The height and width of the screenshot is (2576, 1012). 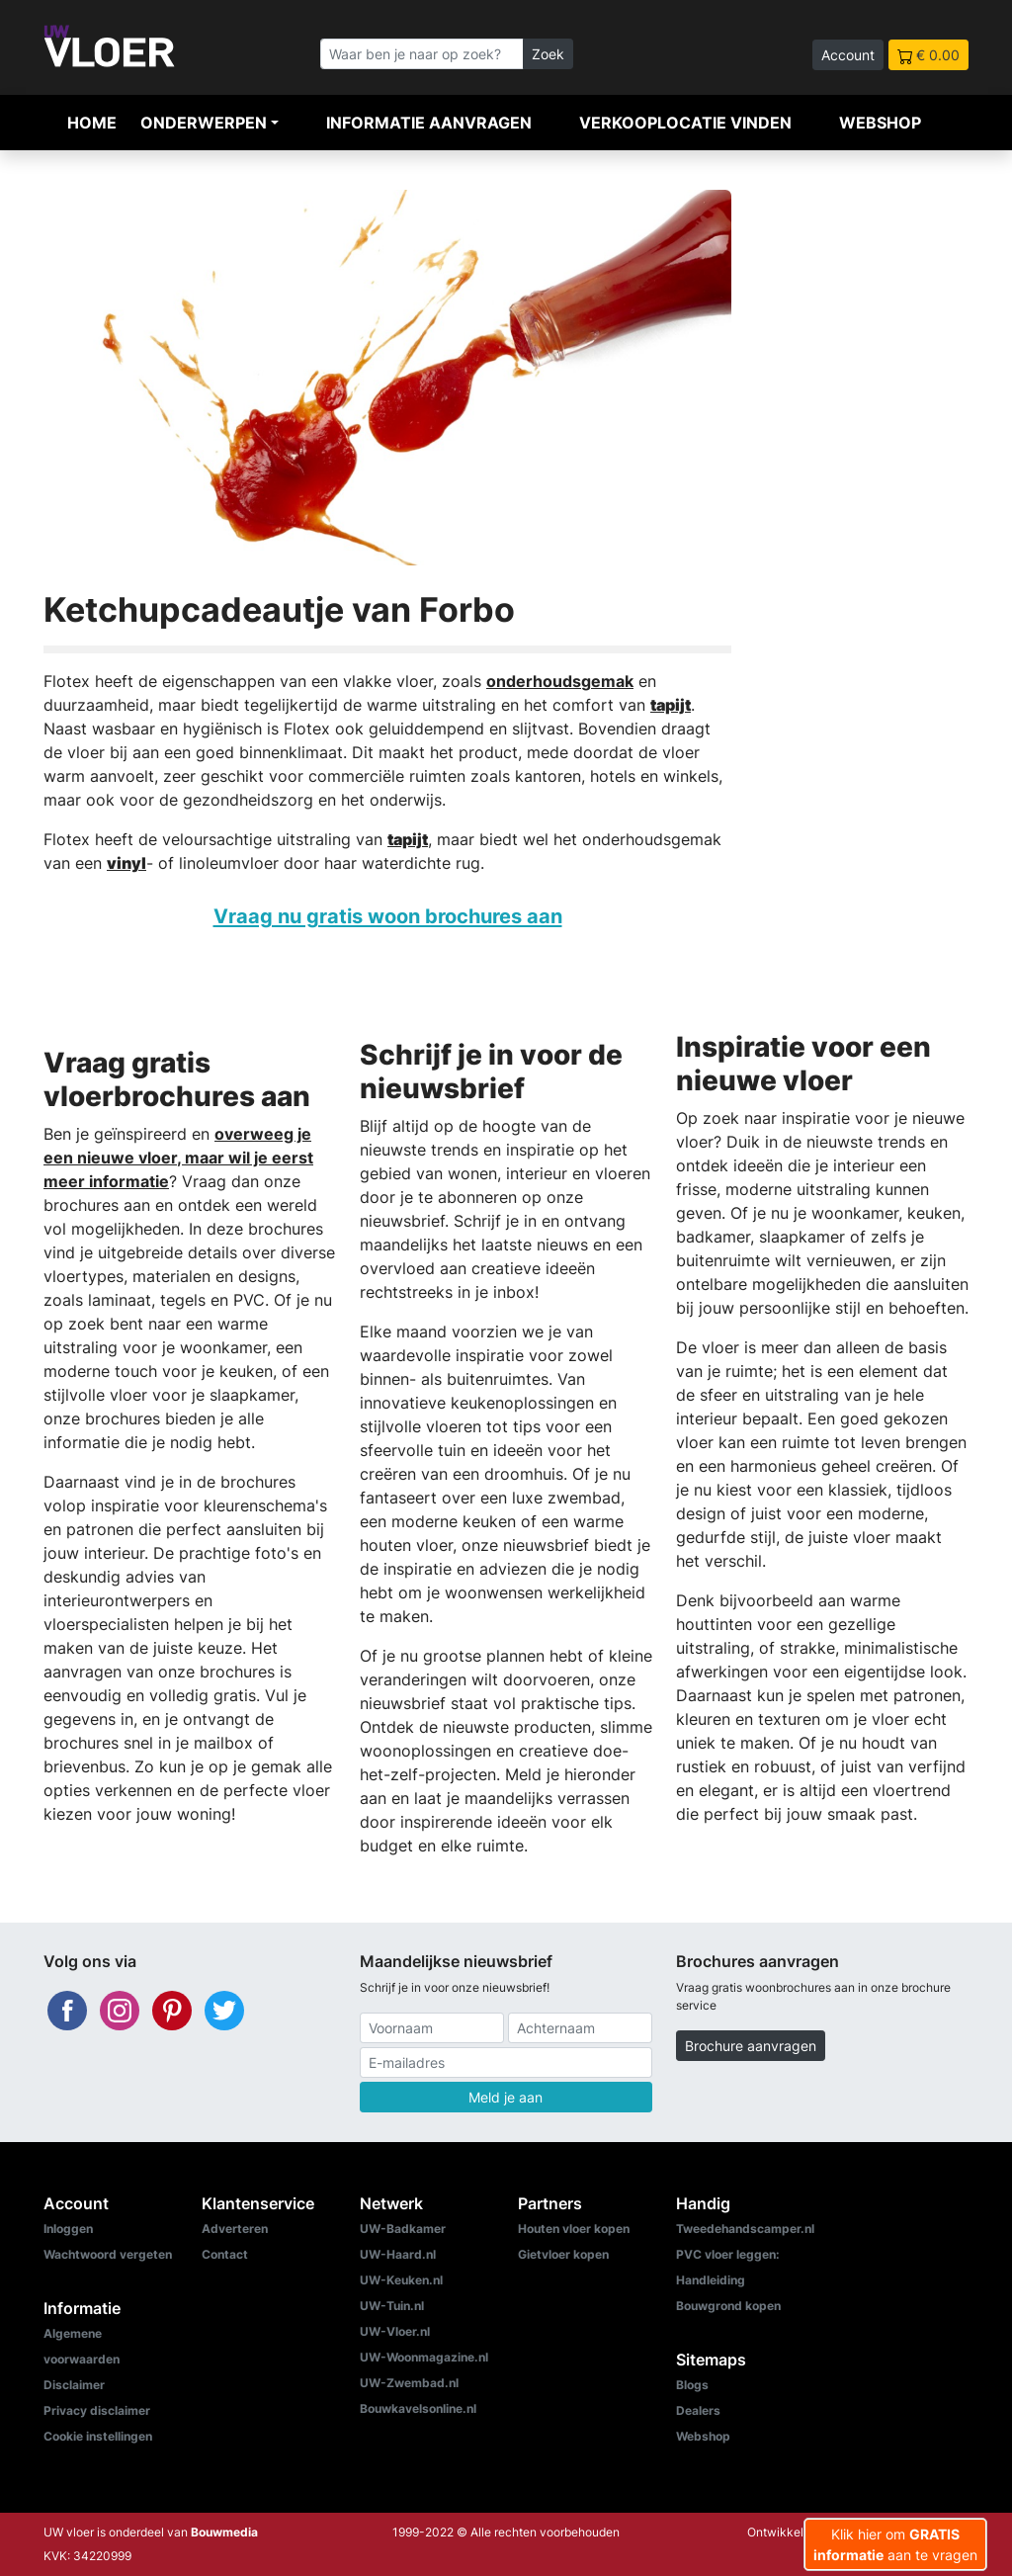 I want to click on UW-Haard.nl, so click(x=398, y=2254).